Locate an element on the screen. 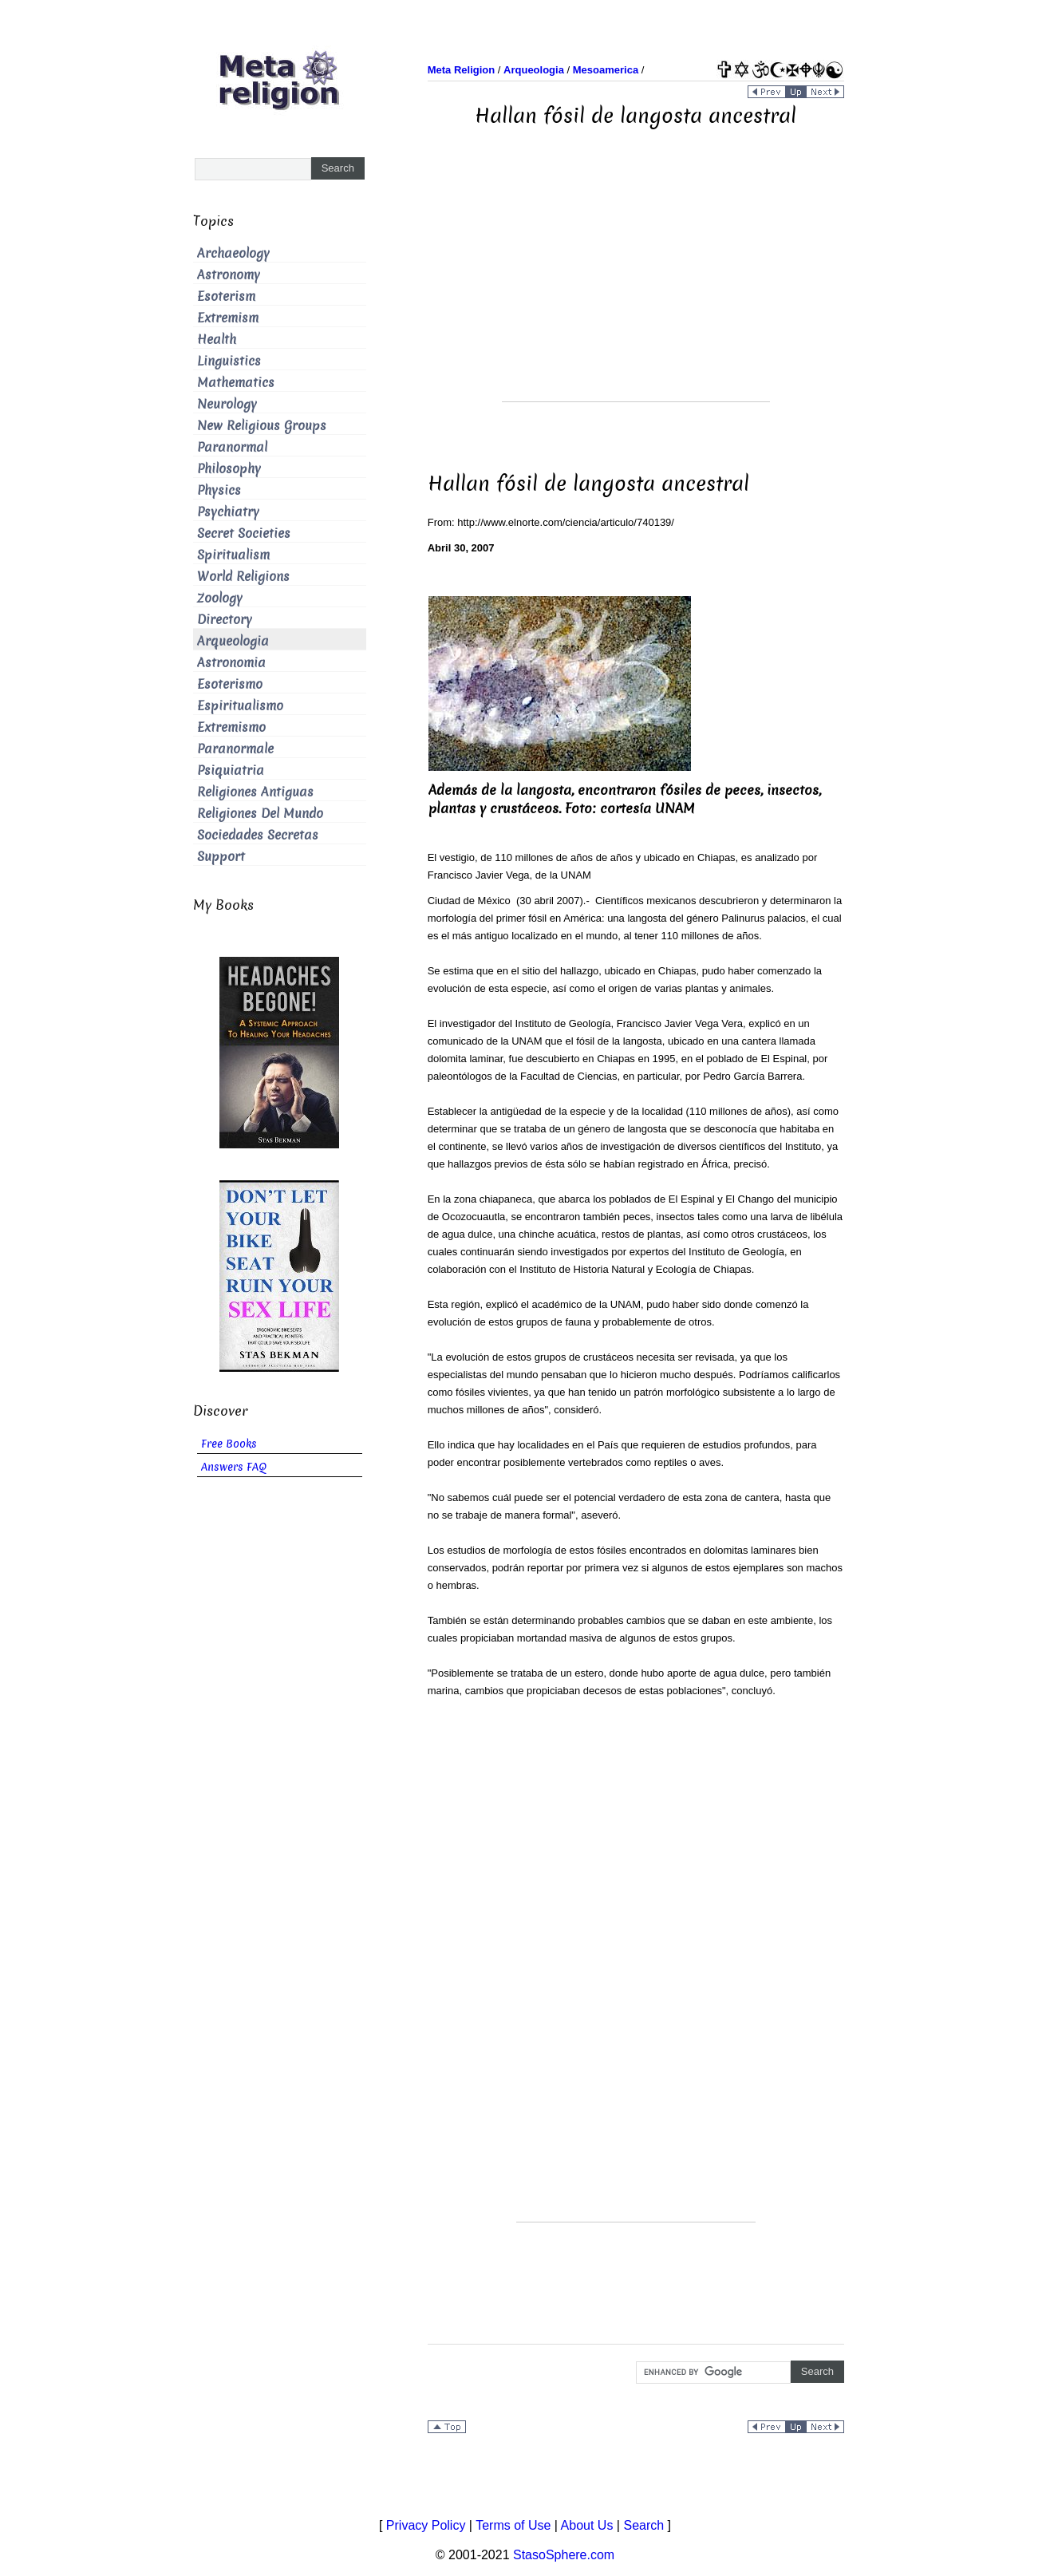 This screenshot has width=1050, height=2576. Linguistics is located at coordinates (229, 361).